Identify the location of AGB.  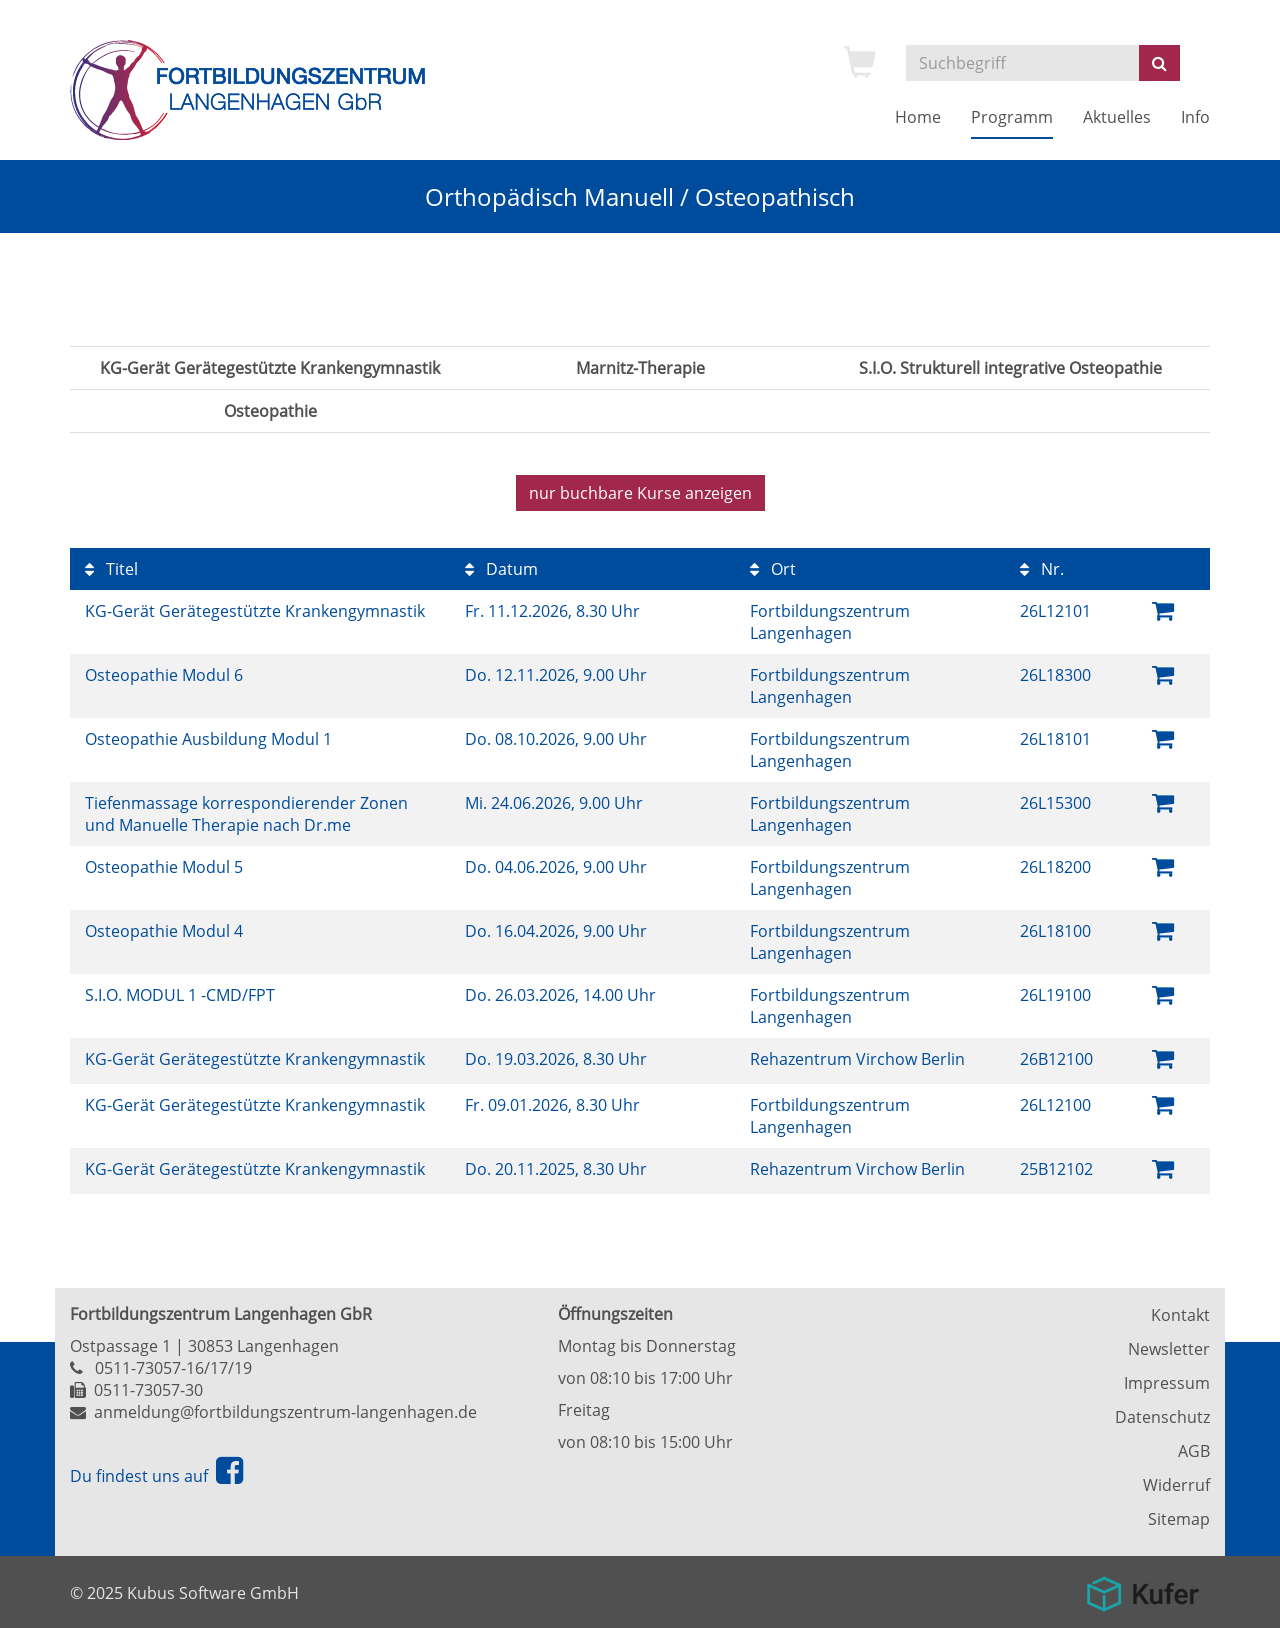
(1194, 1451).